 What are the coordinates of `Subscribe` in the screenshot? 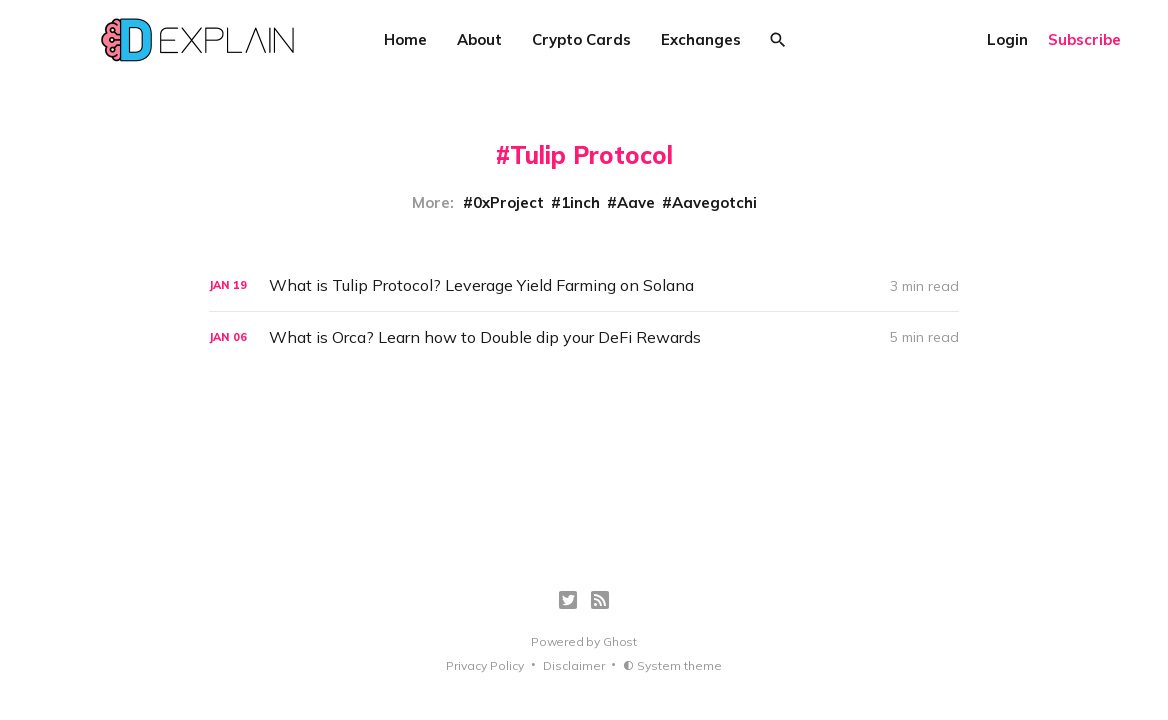 It's located at (1084, 39).